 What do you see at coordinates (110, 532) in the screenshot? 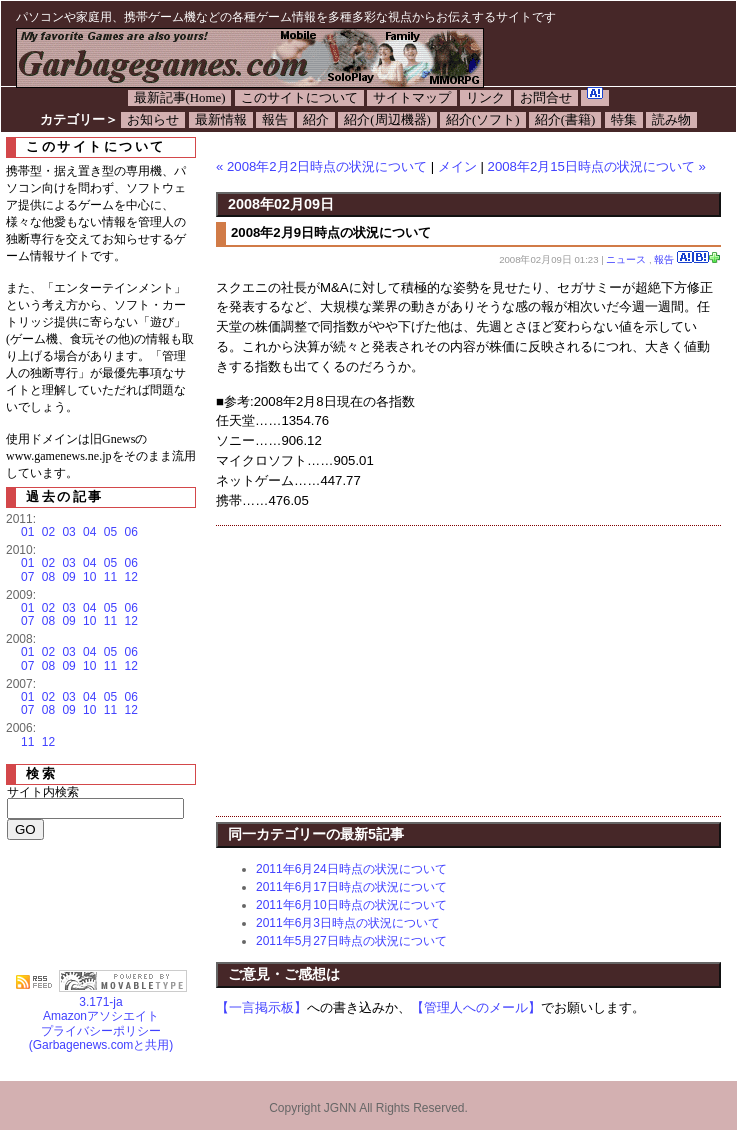
I see `05` at bounding box center [110, 532].